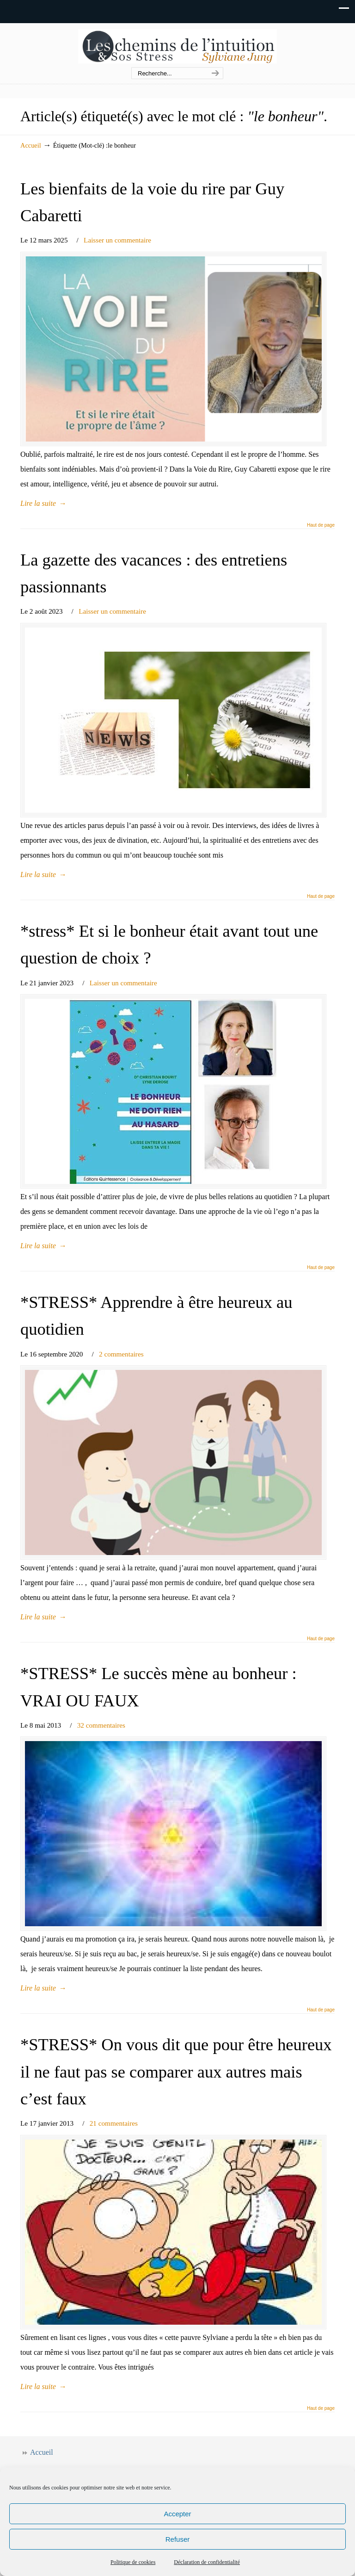 This screenshot has width=355, height=2576. What do you see at coordinates (321, 525) in the screenshot?
I see `Haut de page` at bounding box center [321, 525].